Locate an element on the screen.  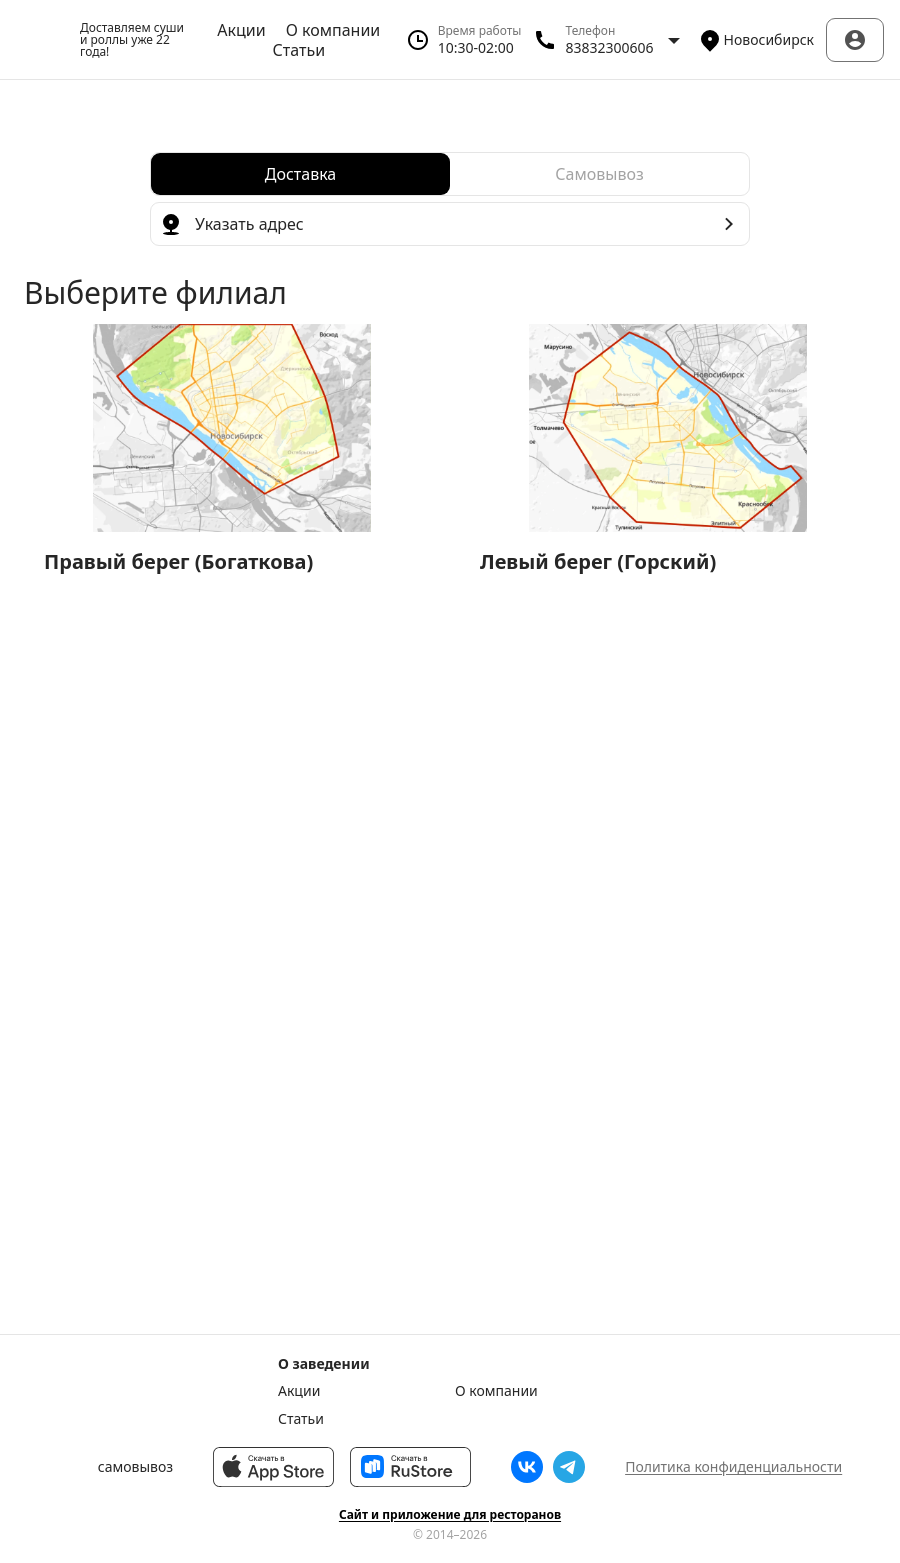
Сайт и приложение для ресторанов is located at coordinates (450, 1515).